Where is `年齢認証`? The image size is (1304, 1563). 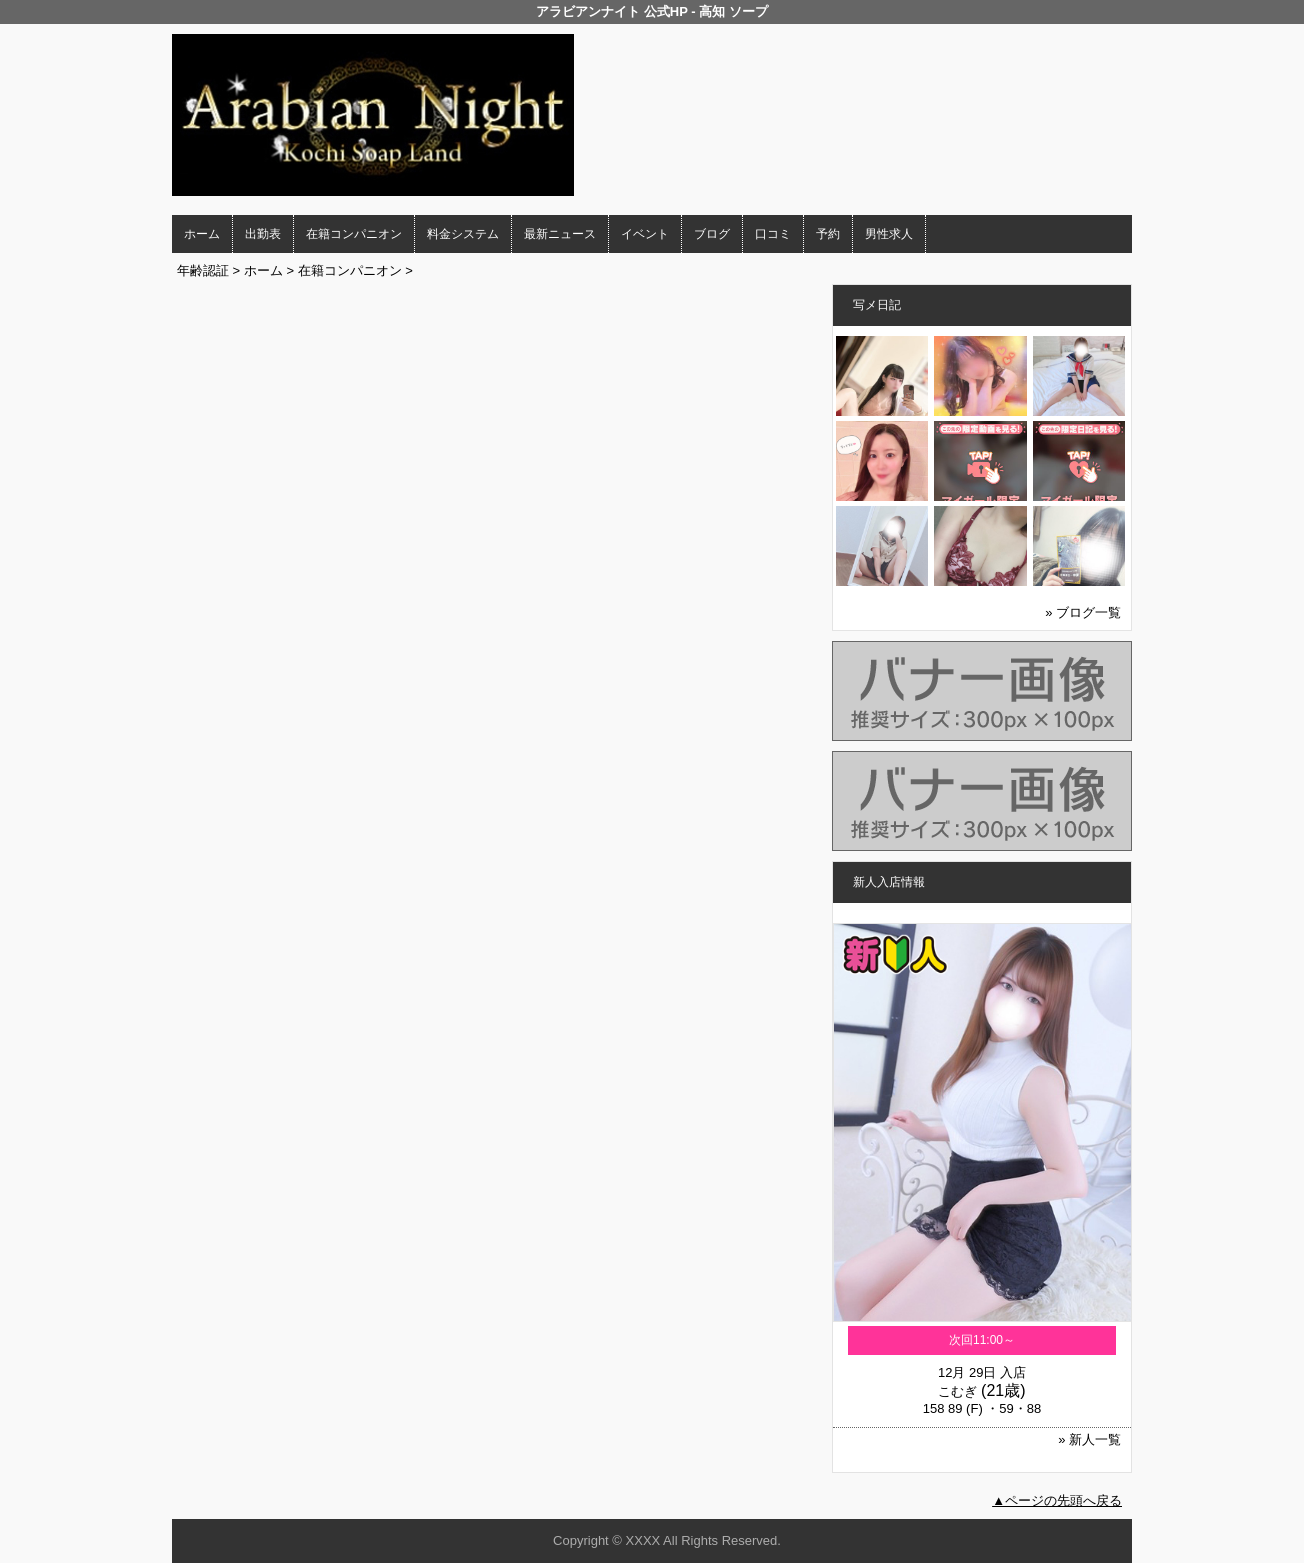
年齢認証 is located at coordinates (203, 270).